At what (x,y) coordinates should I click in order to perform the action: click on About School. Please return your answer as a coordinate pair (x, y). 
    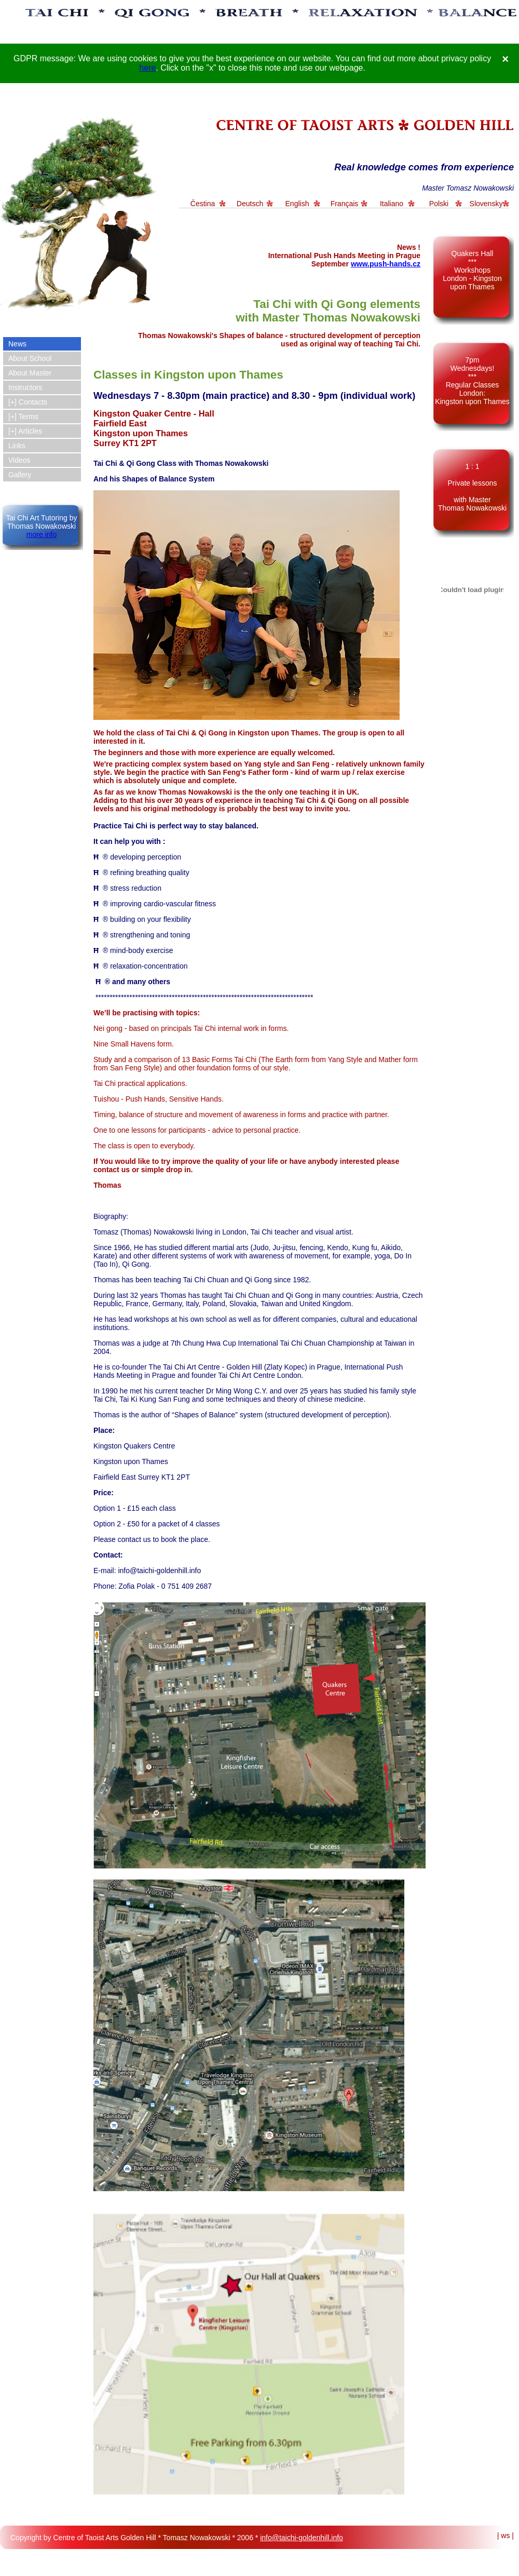
    Looking at the image, I should click on (29, 358).